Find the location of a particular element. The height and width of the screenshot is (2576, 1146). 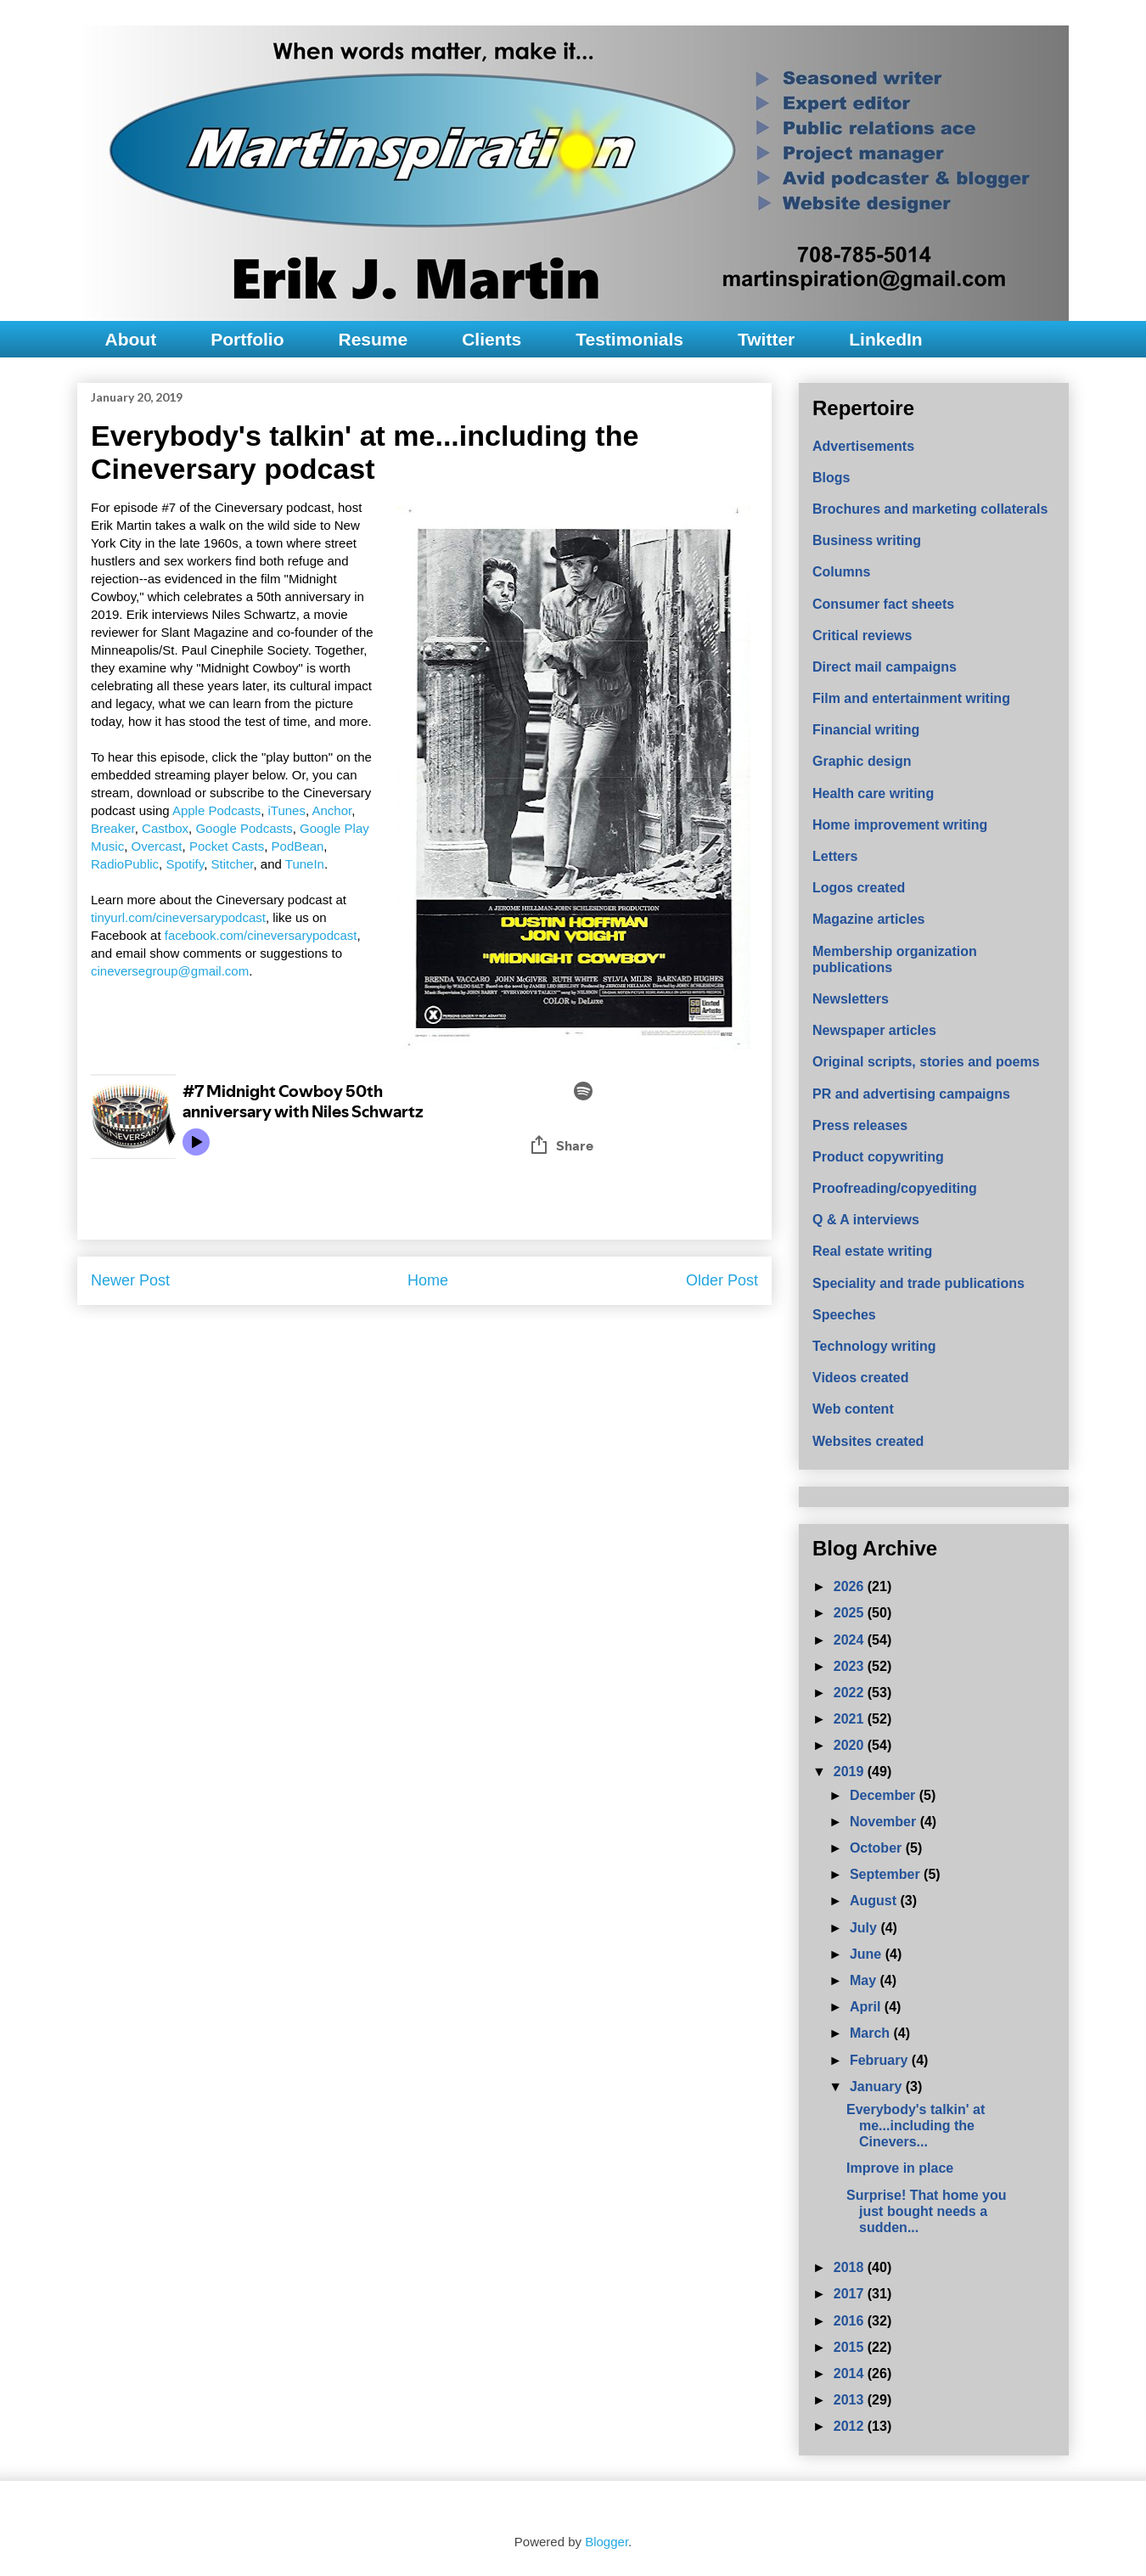

Critical reviews is located at coordinates (862, 635).